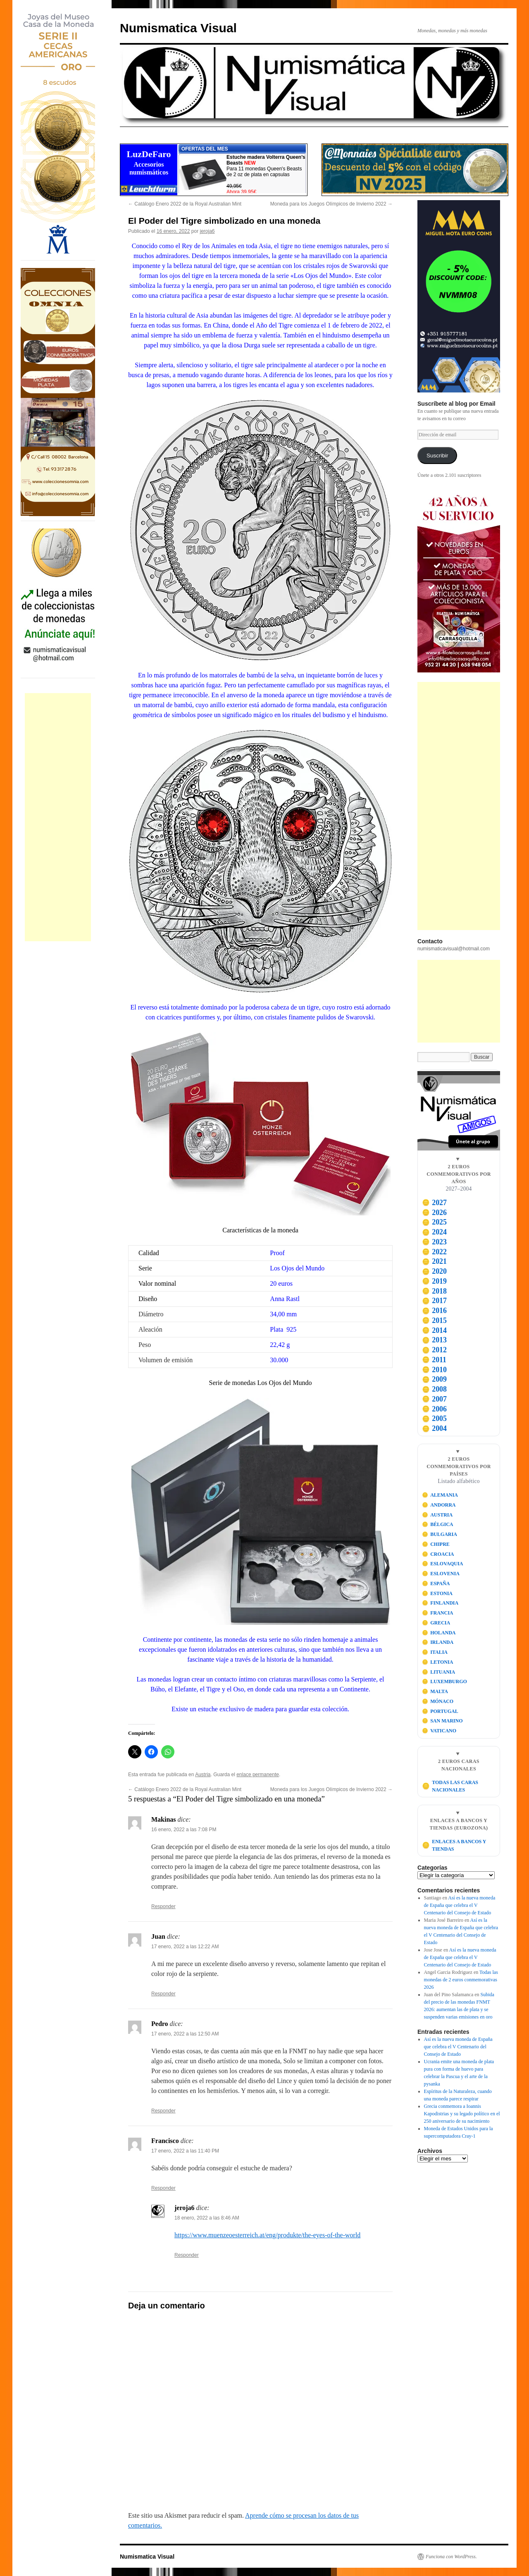 The height and width of the screenshot is (2576, 529). Describe the element at coordinates (434, 1370) in the screenshot. I see `2010` at that location.